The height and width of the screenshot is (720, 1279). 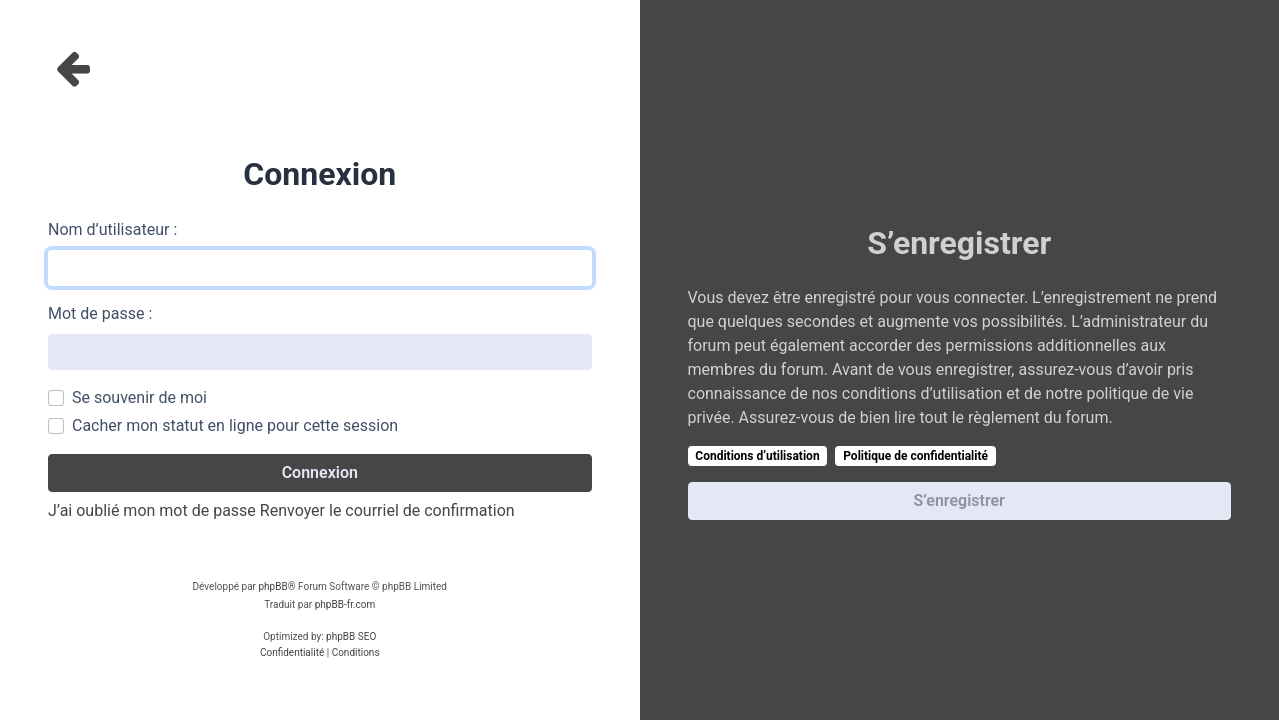 What do you see at coordinates (345, 604) in the screenshot?
I see `phpBB-fr.com` at bounding box center [345, 604].